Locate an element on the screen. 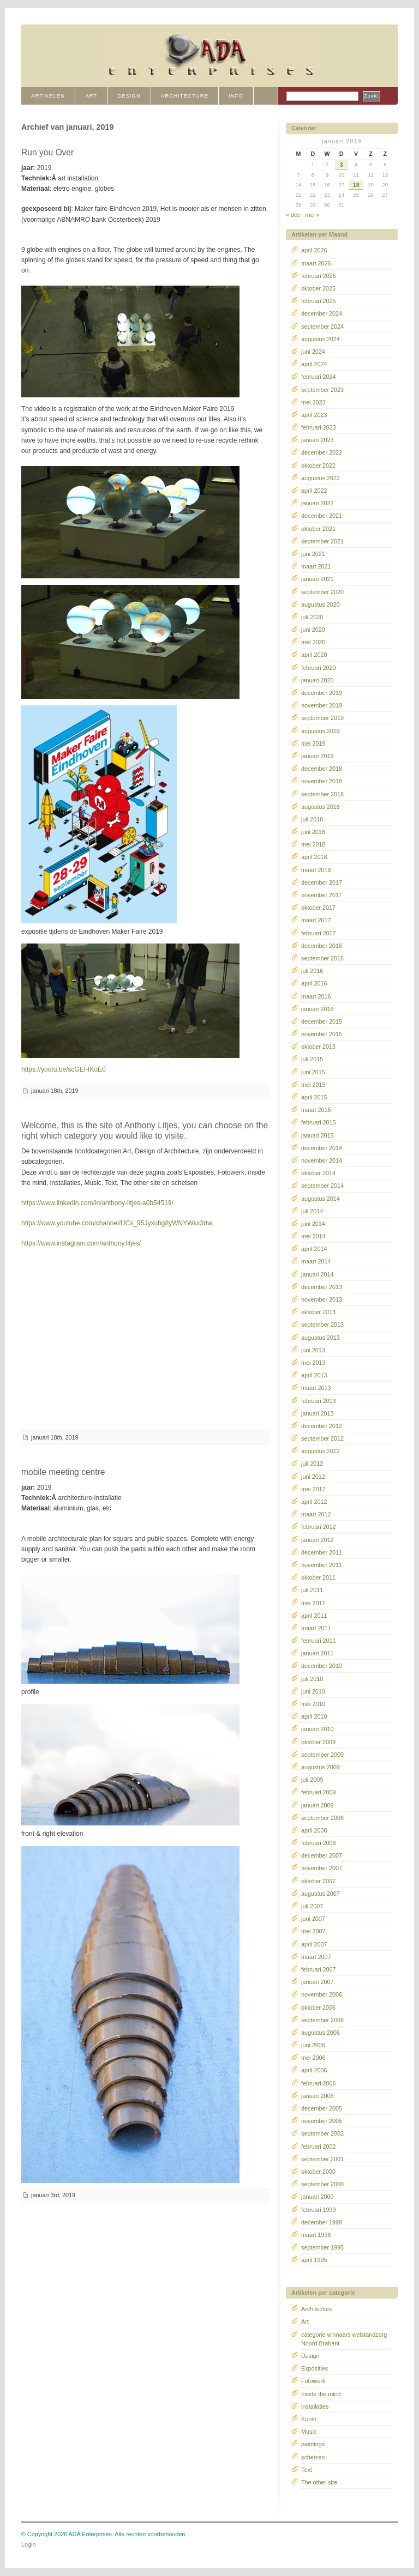  augustus 2022 is located at coordinates (320, 478).